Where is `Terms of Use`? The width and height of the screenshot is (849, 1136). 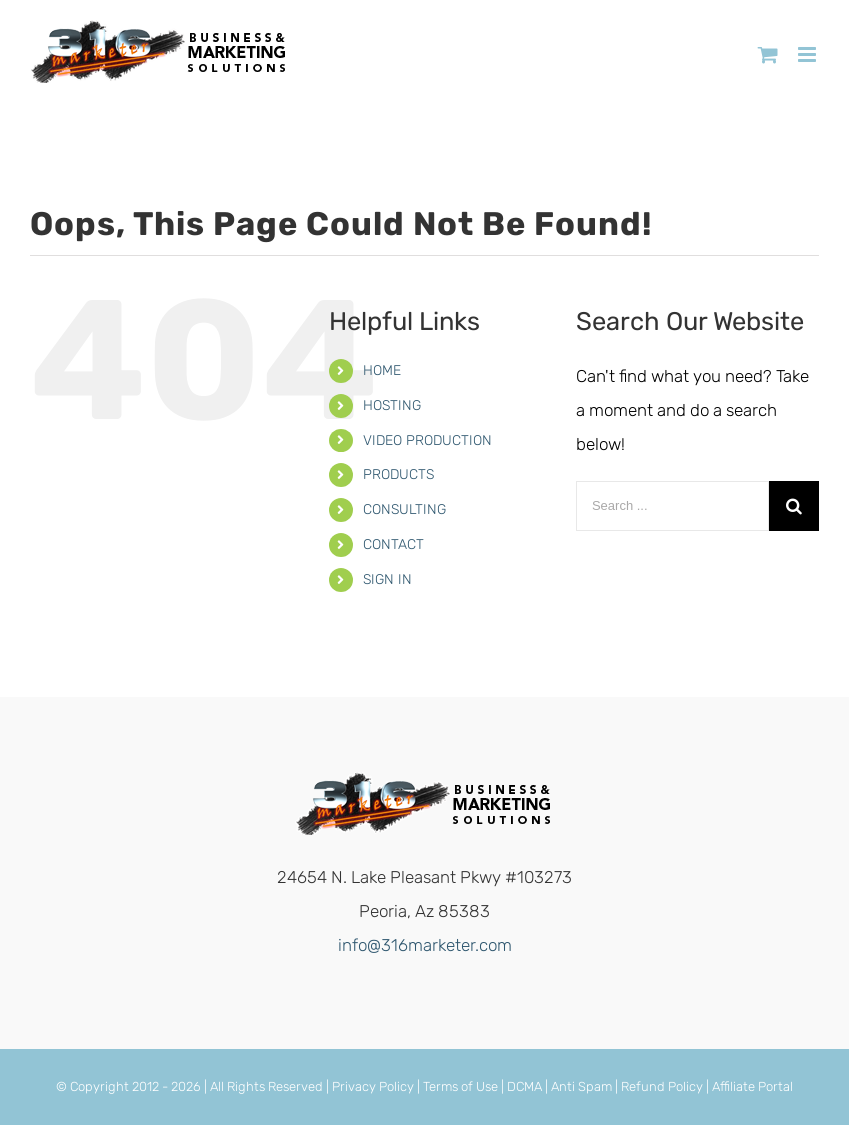 Terms of Use is located at coordinates (460, 1086).